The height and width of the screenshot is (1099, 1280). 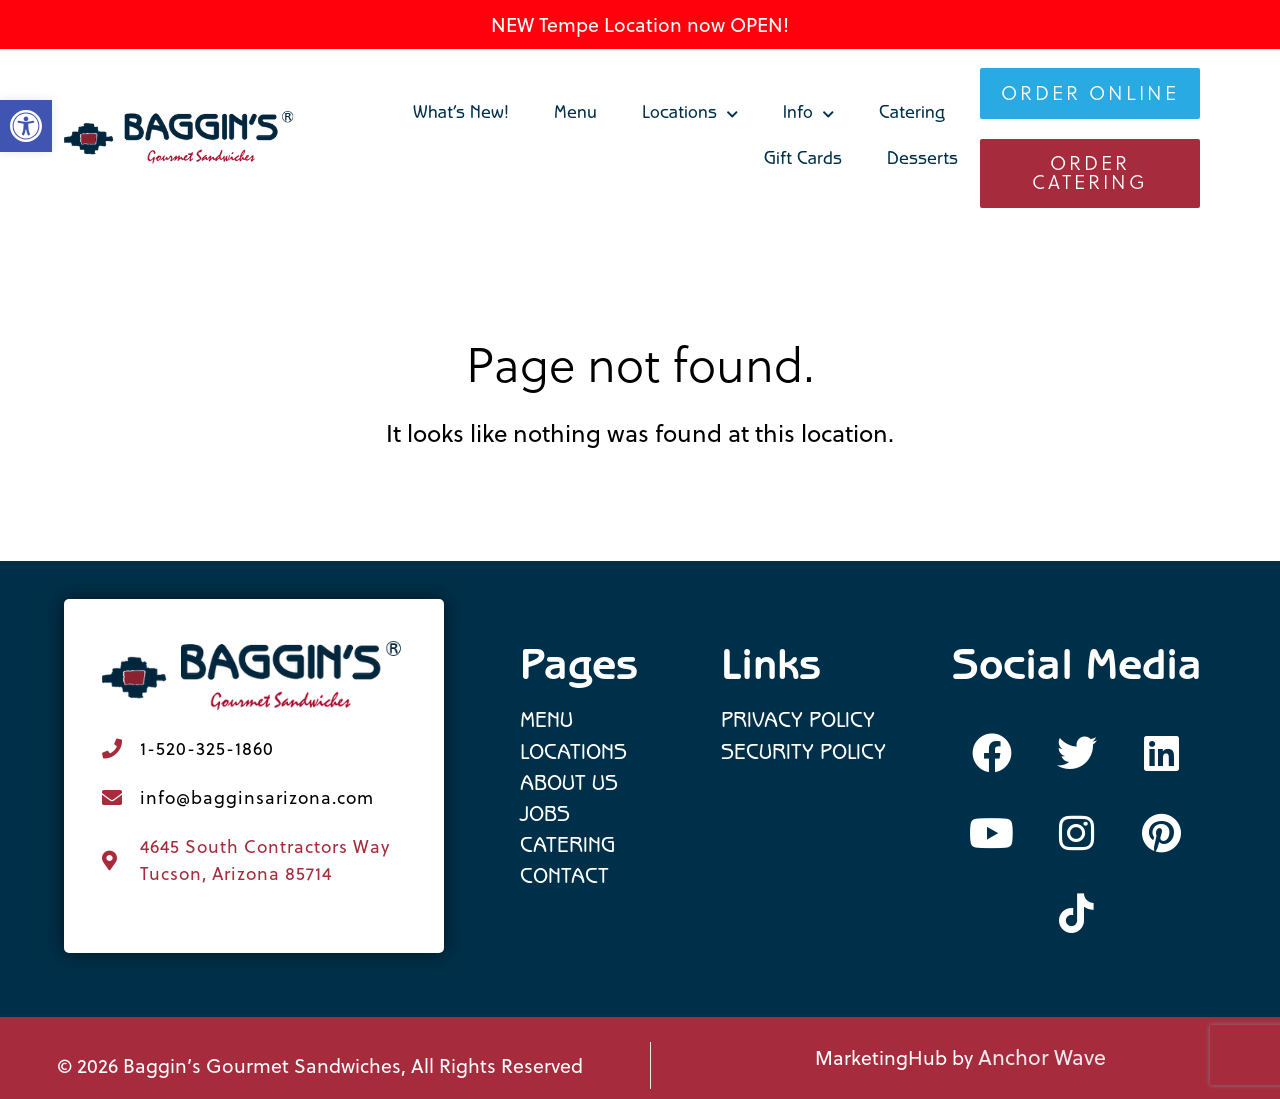 I want to click on NEW Tempe Location now OPEN! [link], so click(x=640, y=24).